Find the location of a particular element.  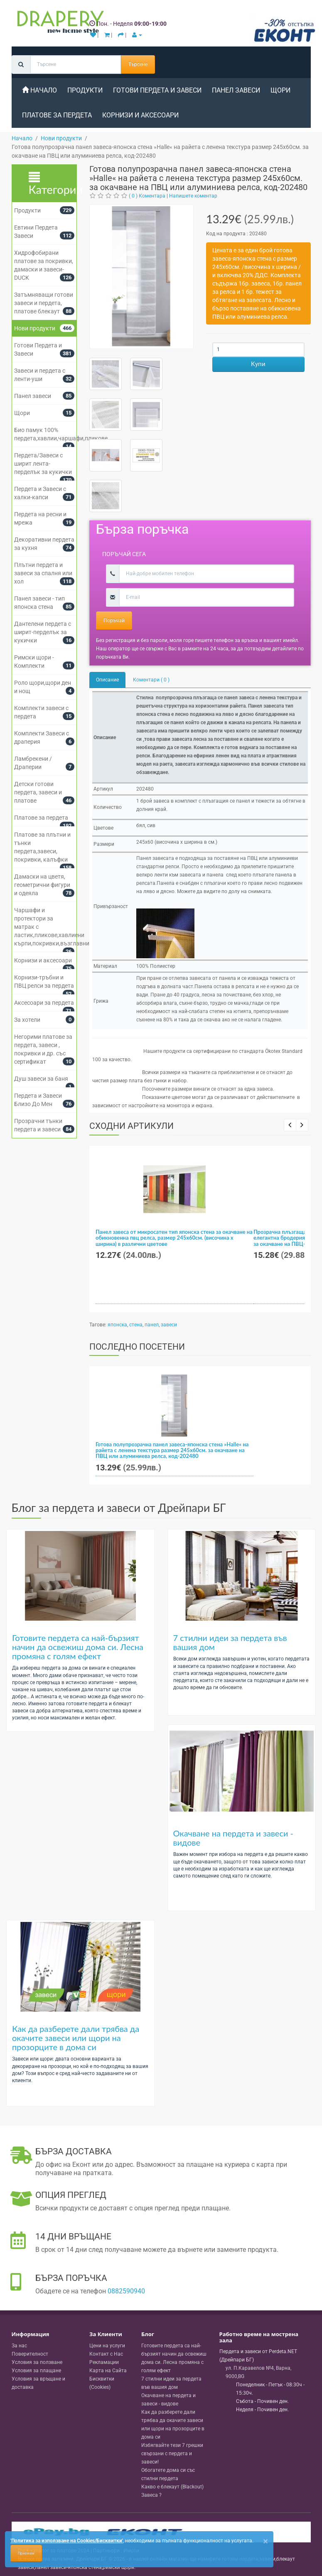

Пердета/Завеси с ширит лента-перделък за кукички is located at coordinates (43, 463).